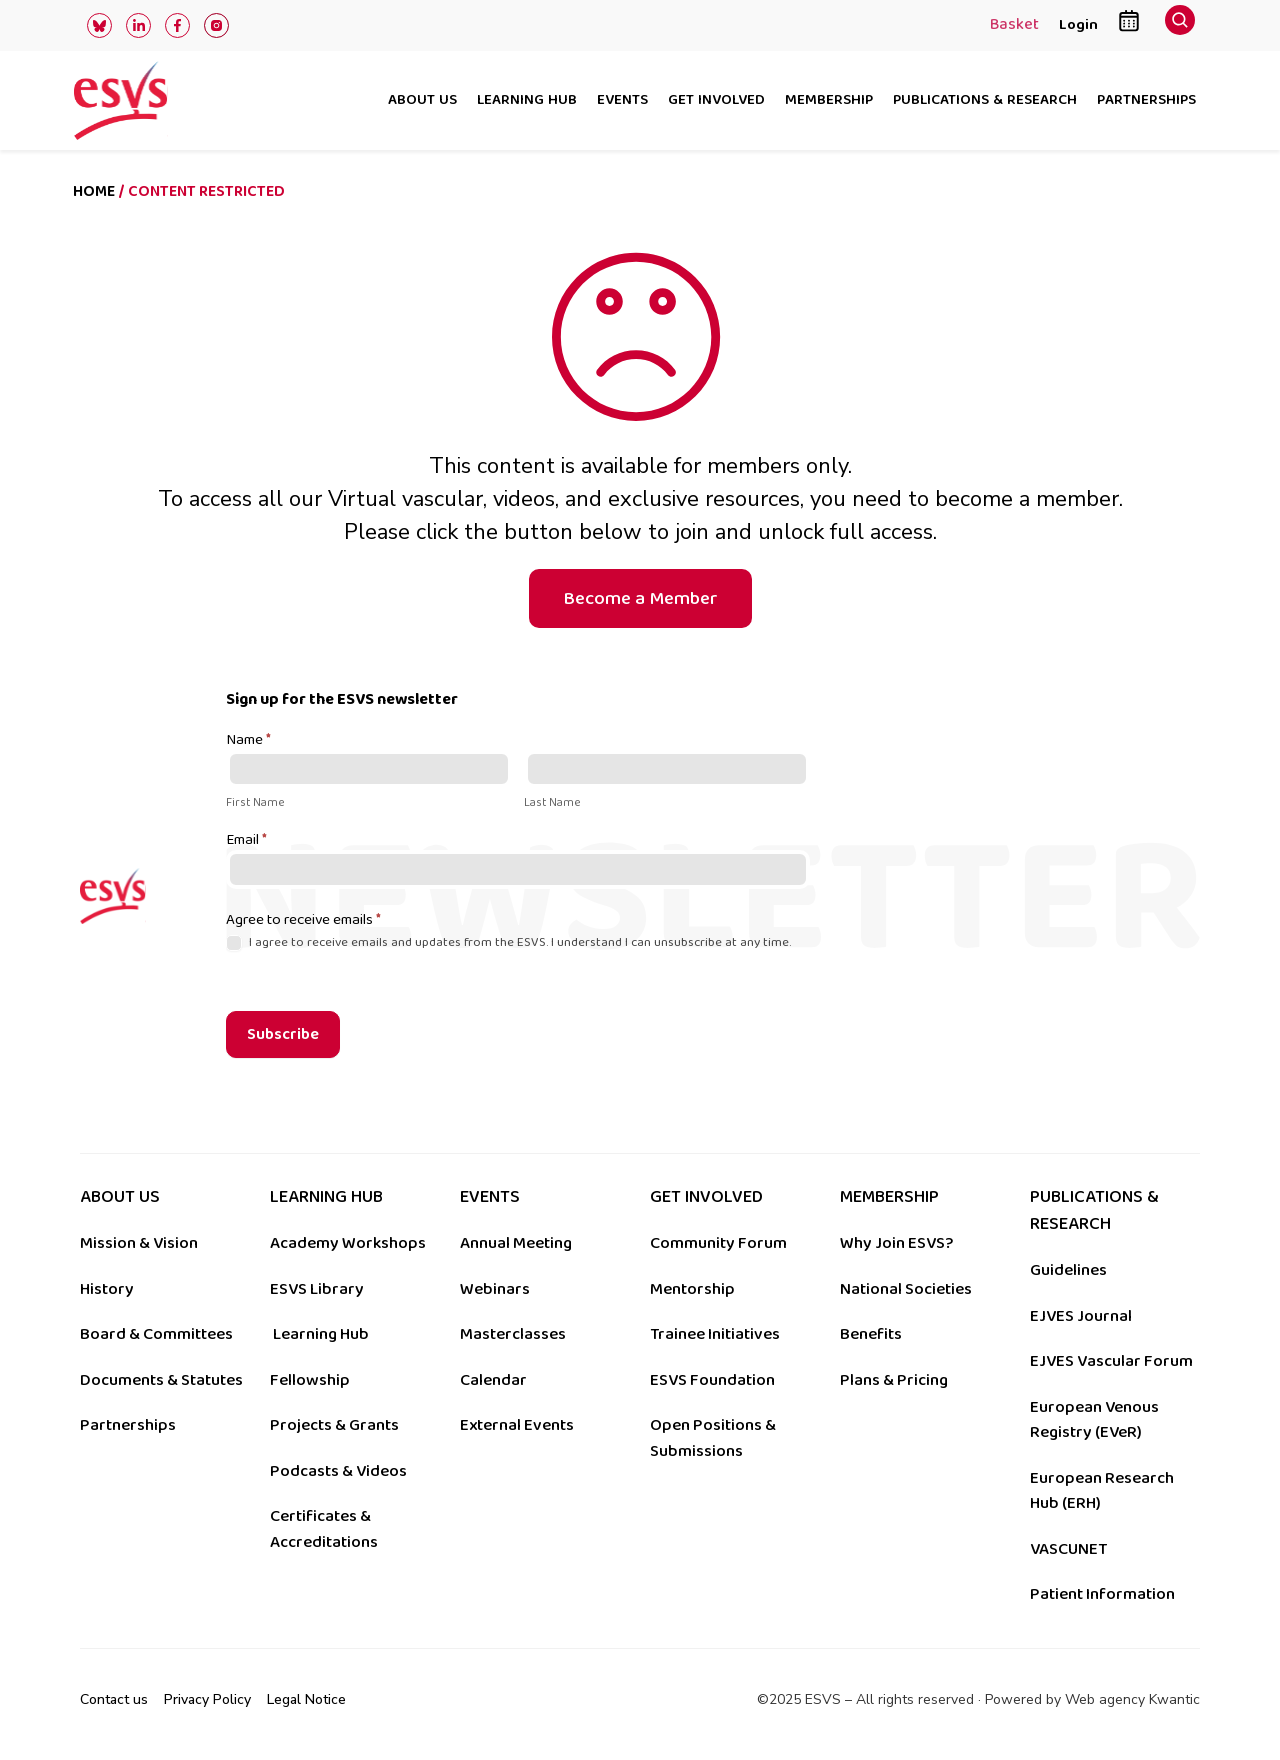  Describe the element at coordinates (713, 1438) in the screenshot. I see `Open Positions & Submissions` at that location.